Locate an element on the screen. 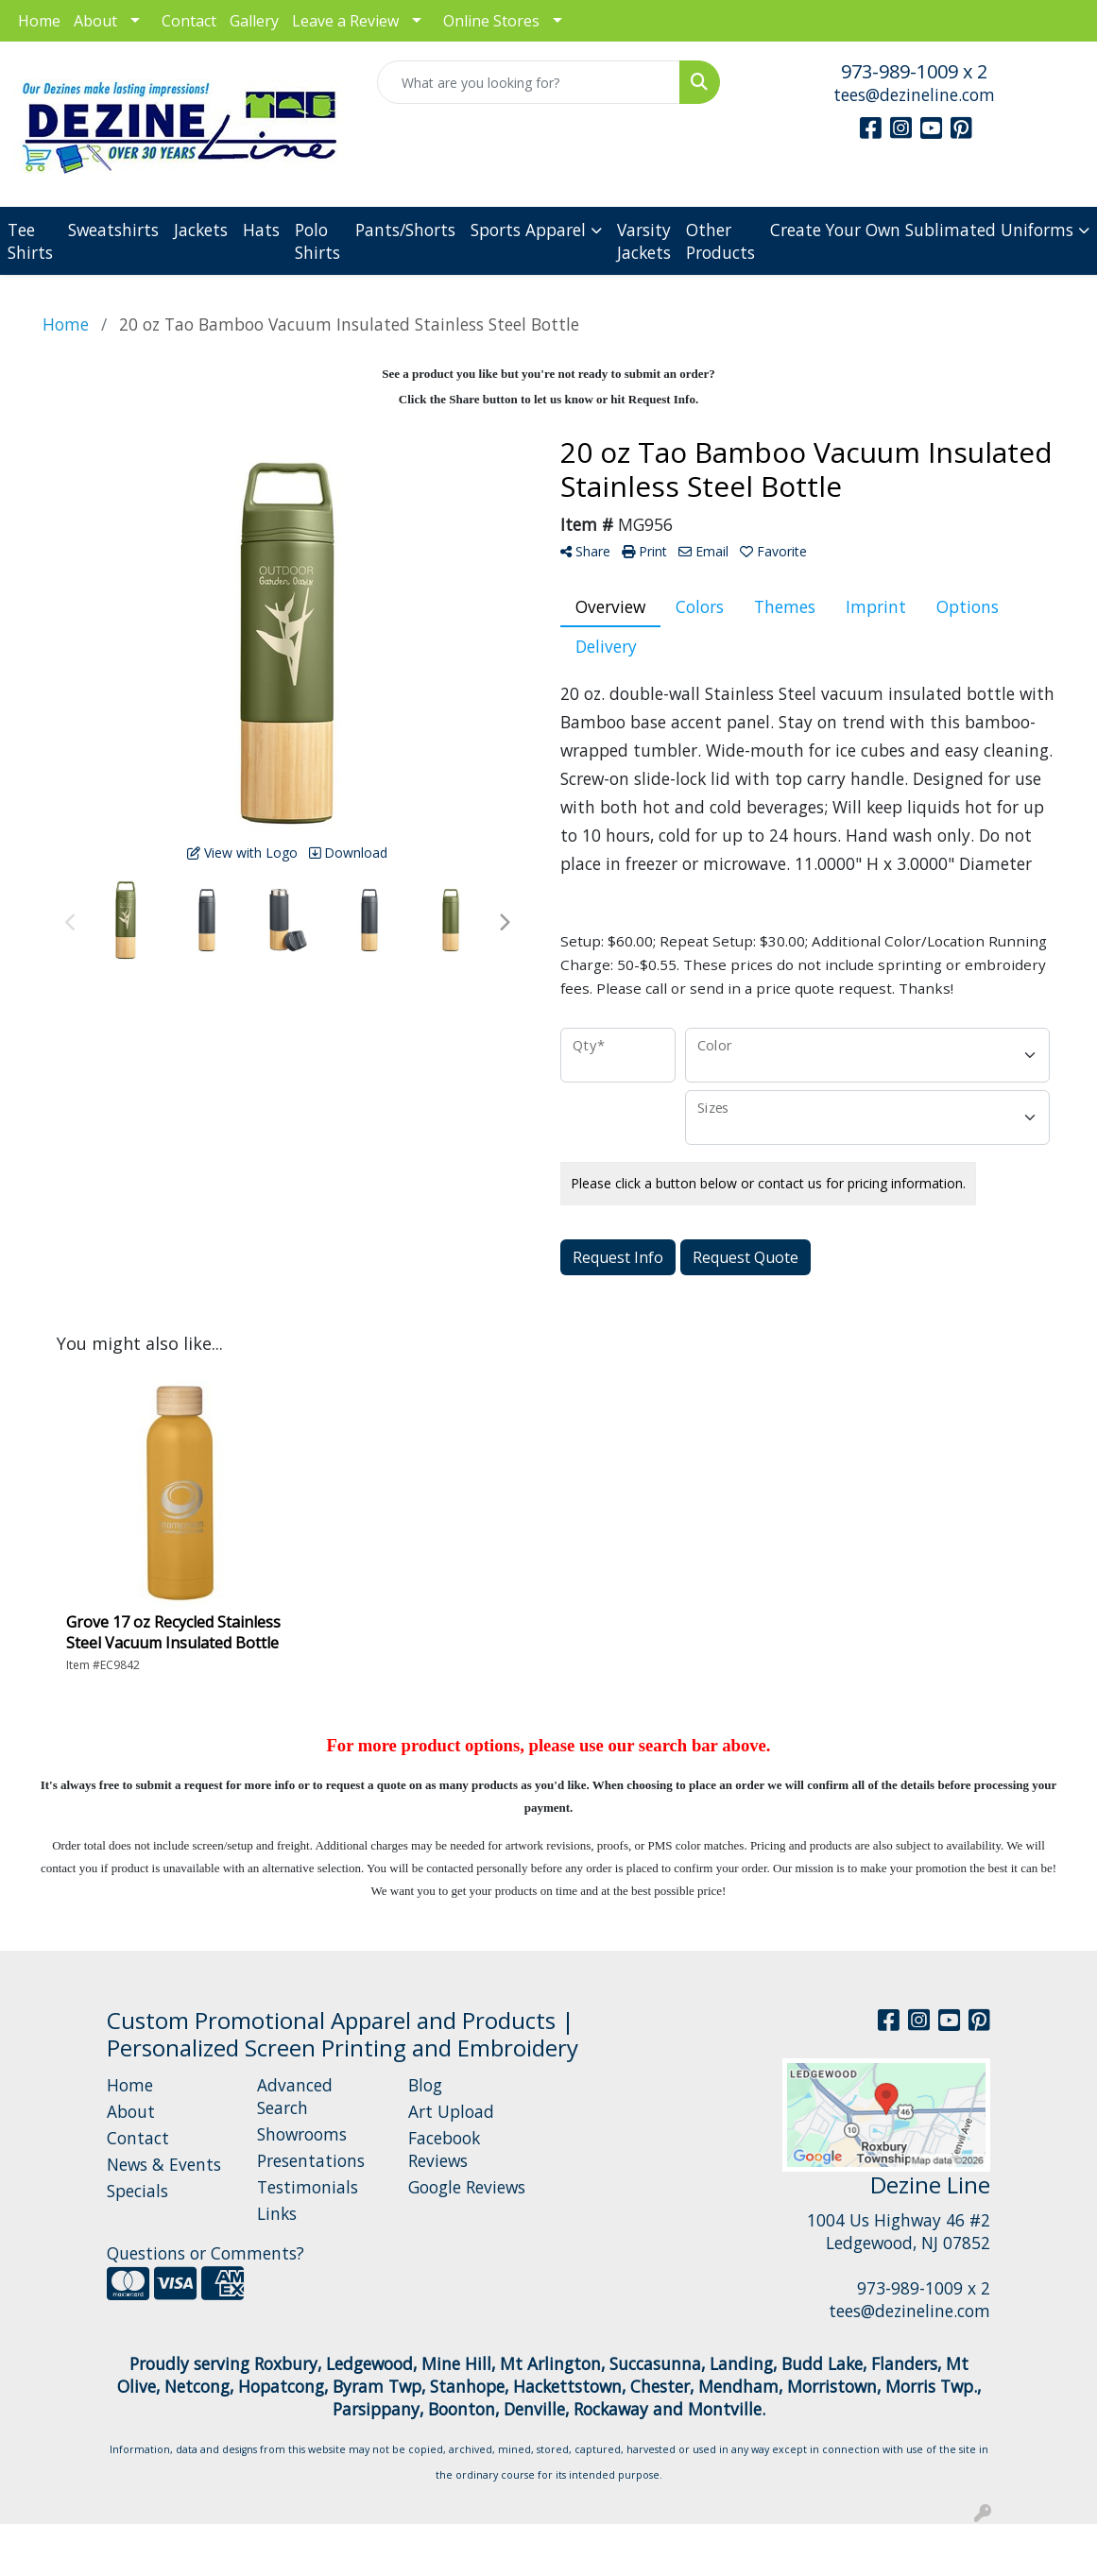 This screenshot has width=1097, height=2576. Questions or Comments? is located at coordinates (205, 2253).